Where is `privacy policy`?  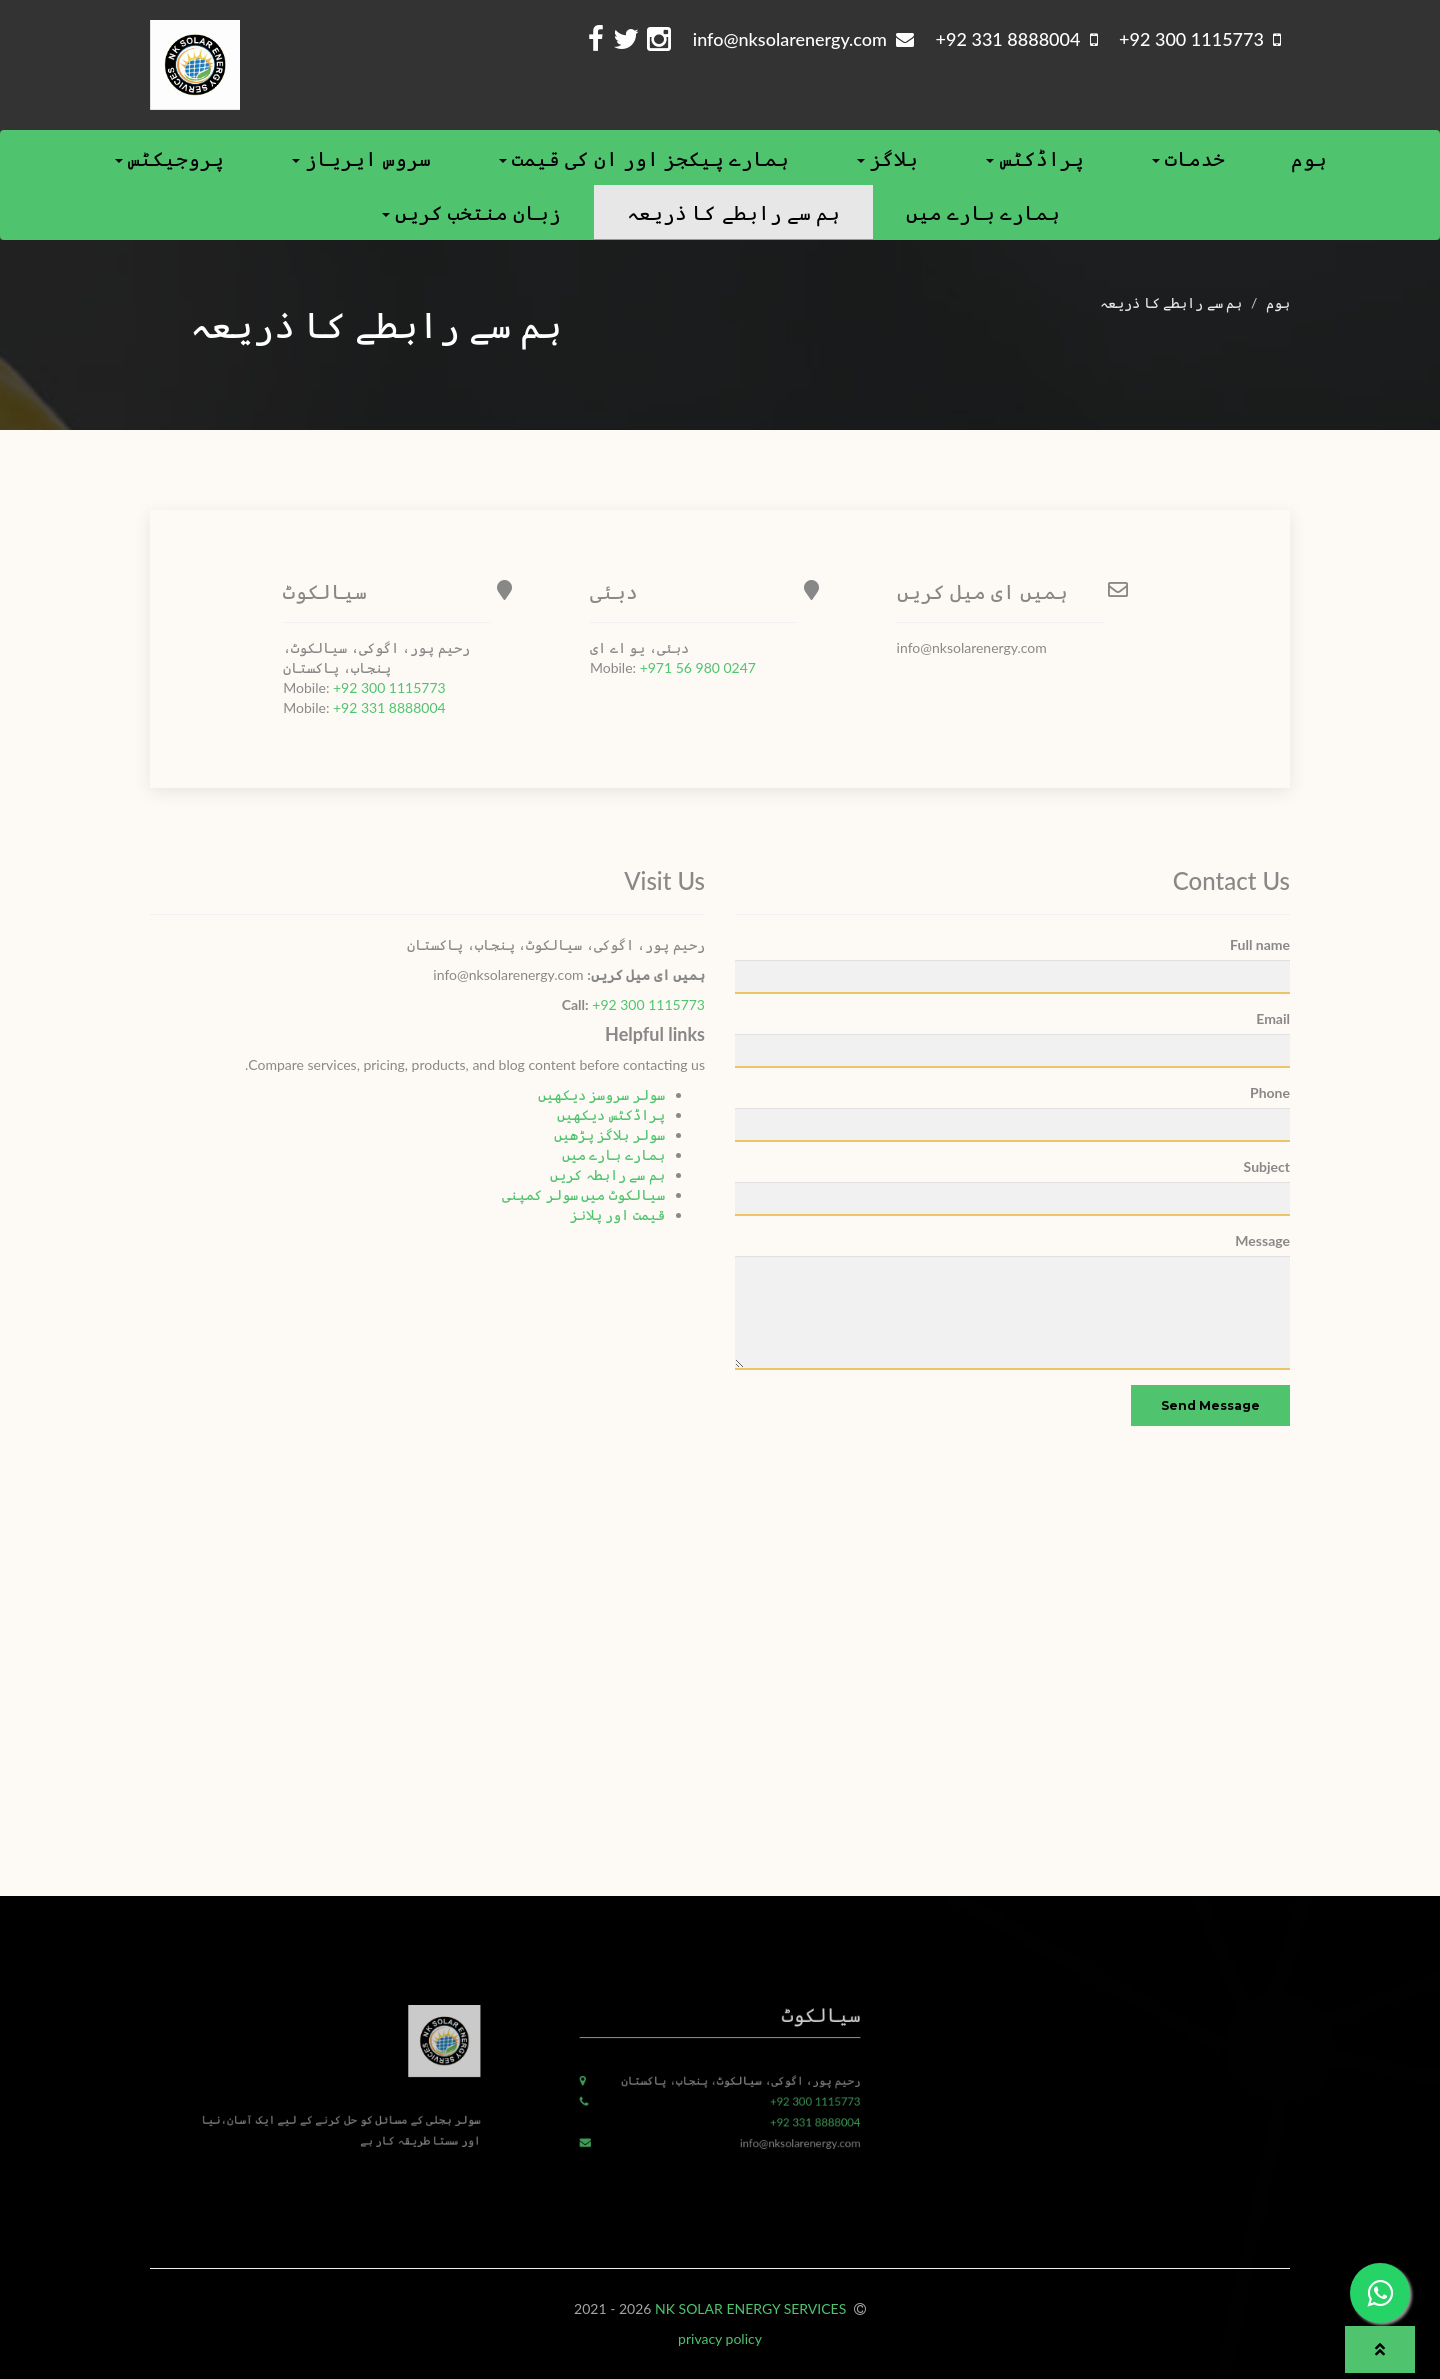 privacy policy is located at coordinates (720, 2338).